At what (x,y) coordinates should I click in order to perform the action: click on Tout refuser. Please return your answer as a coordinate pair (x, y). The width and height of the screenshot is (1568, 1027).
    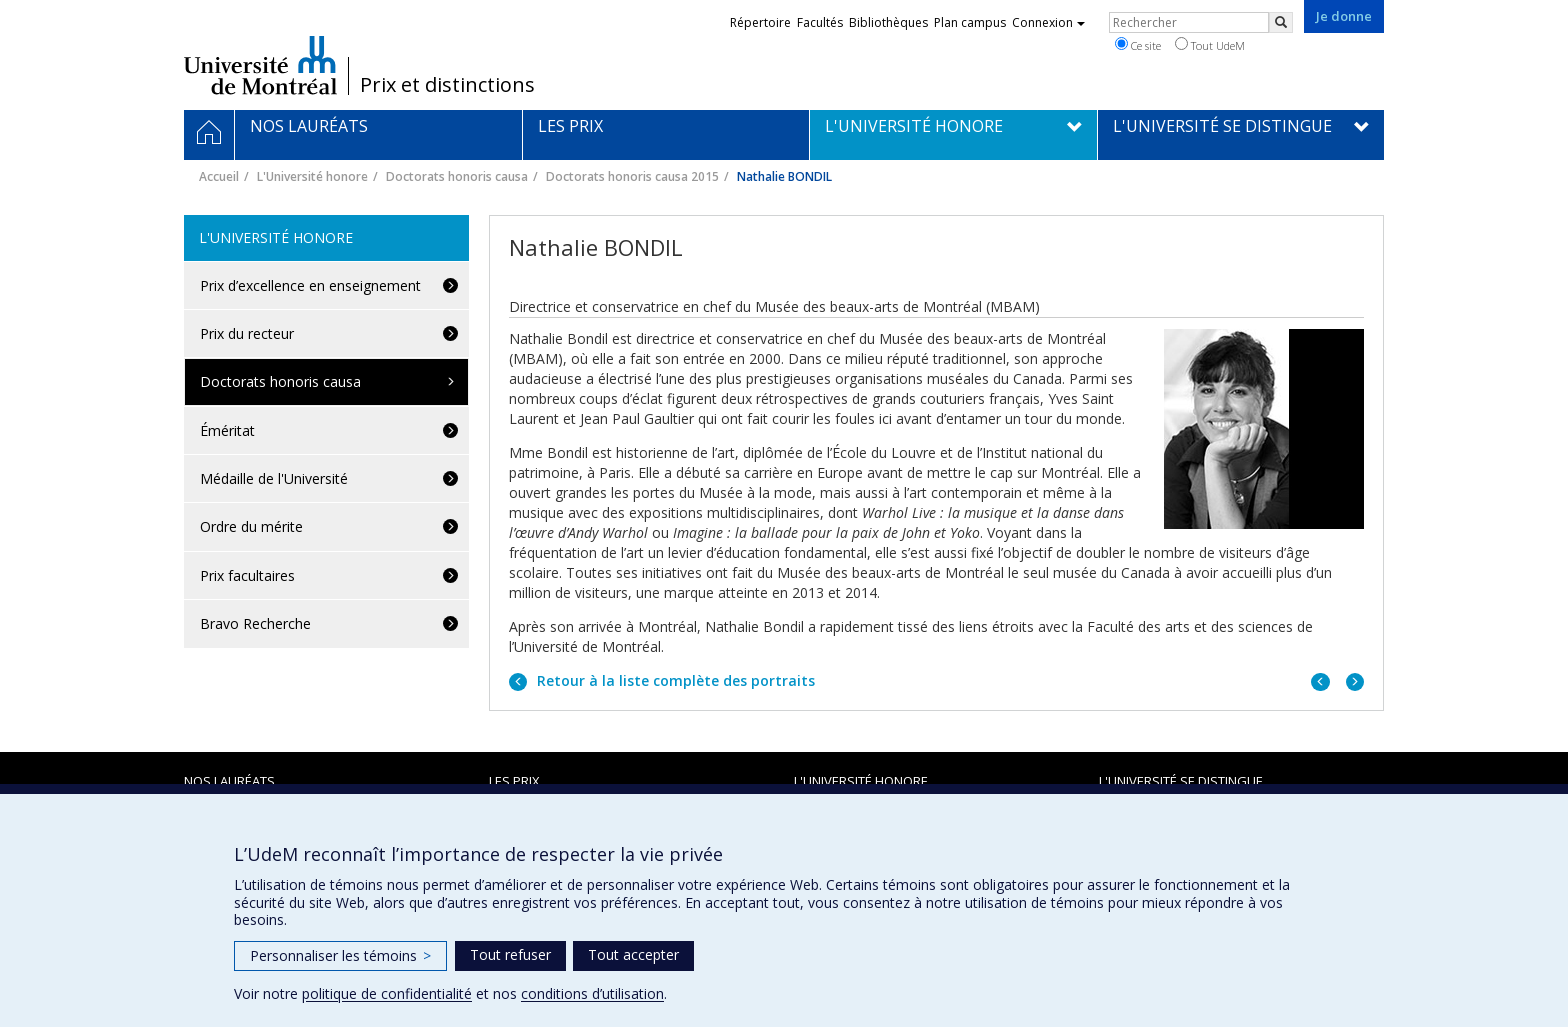
    Looking at the image, I should click on (510, 954).